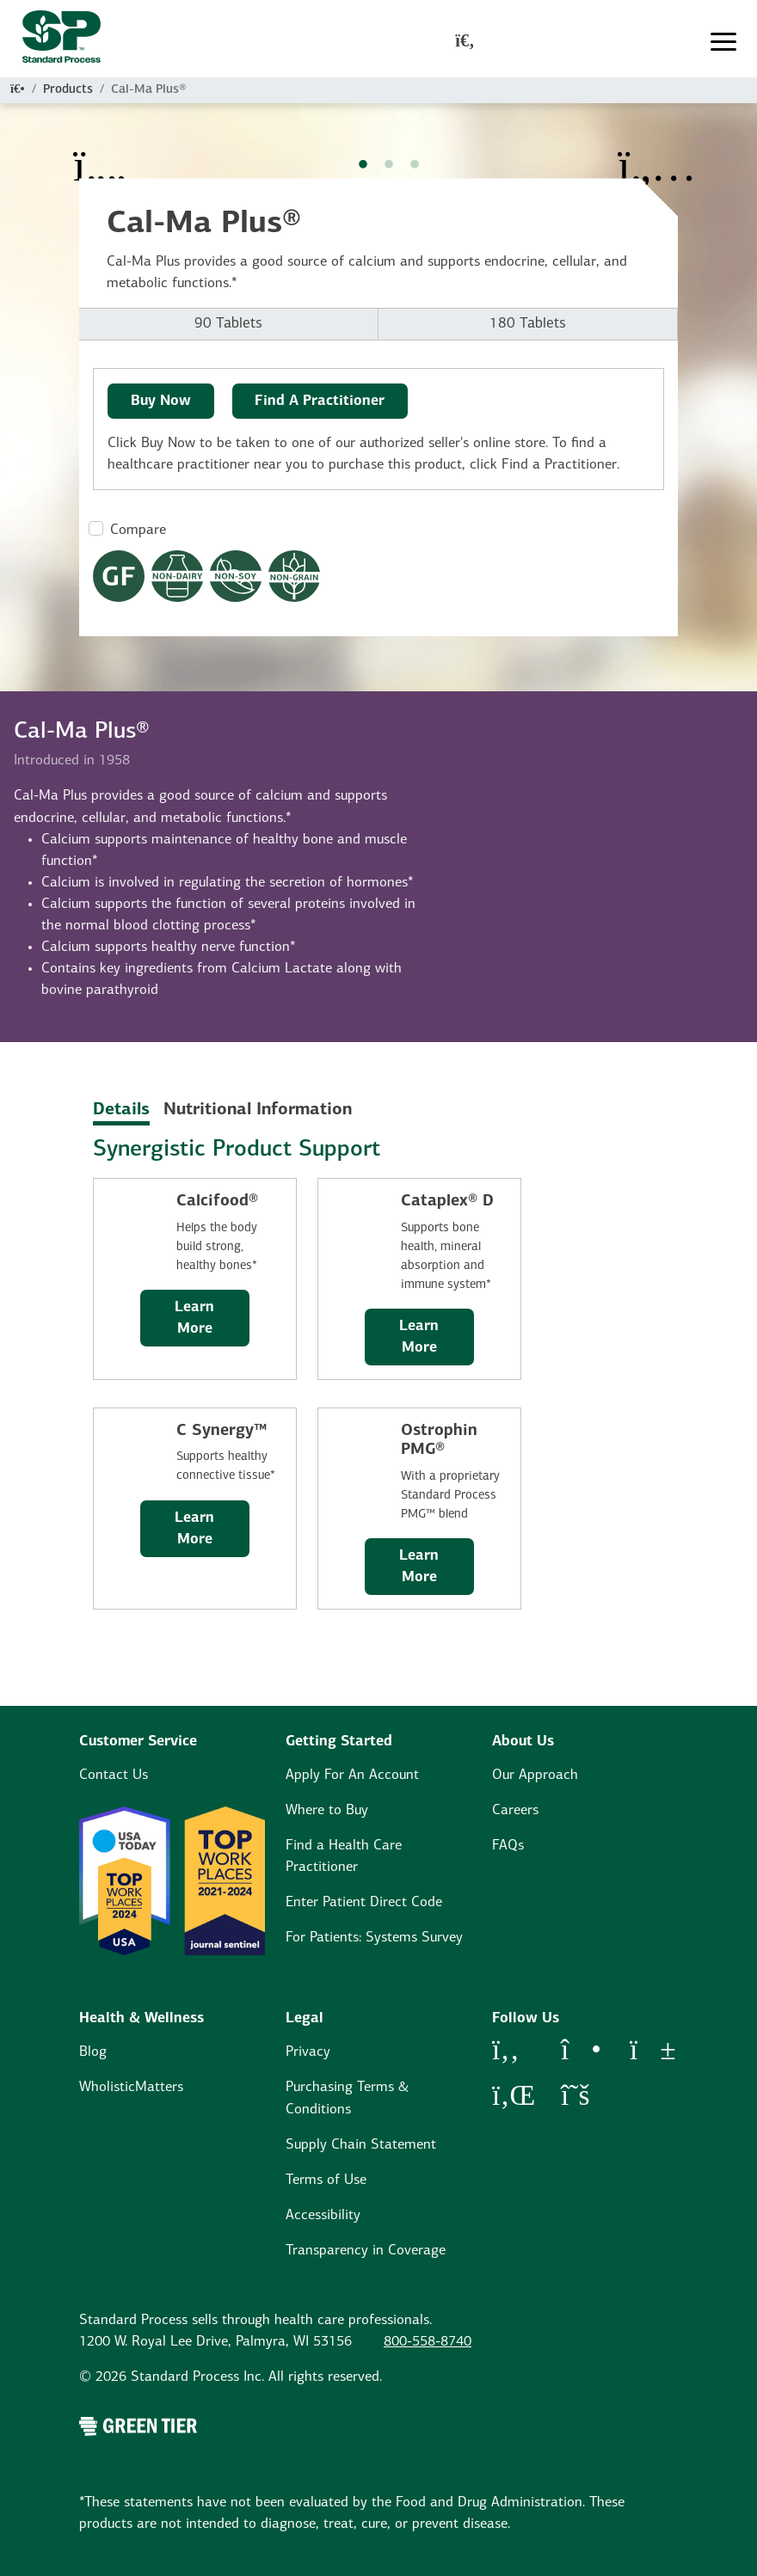 The height and width of the screenshot is (2576, 757). I want to click on Supply Chain Statement, so click(361, 2144).